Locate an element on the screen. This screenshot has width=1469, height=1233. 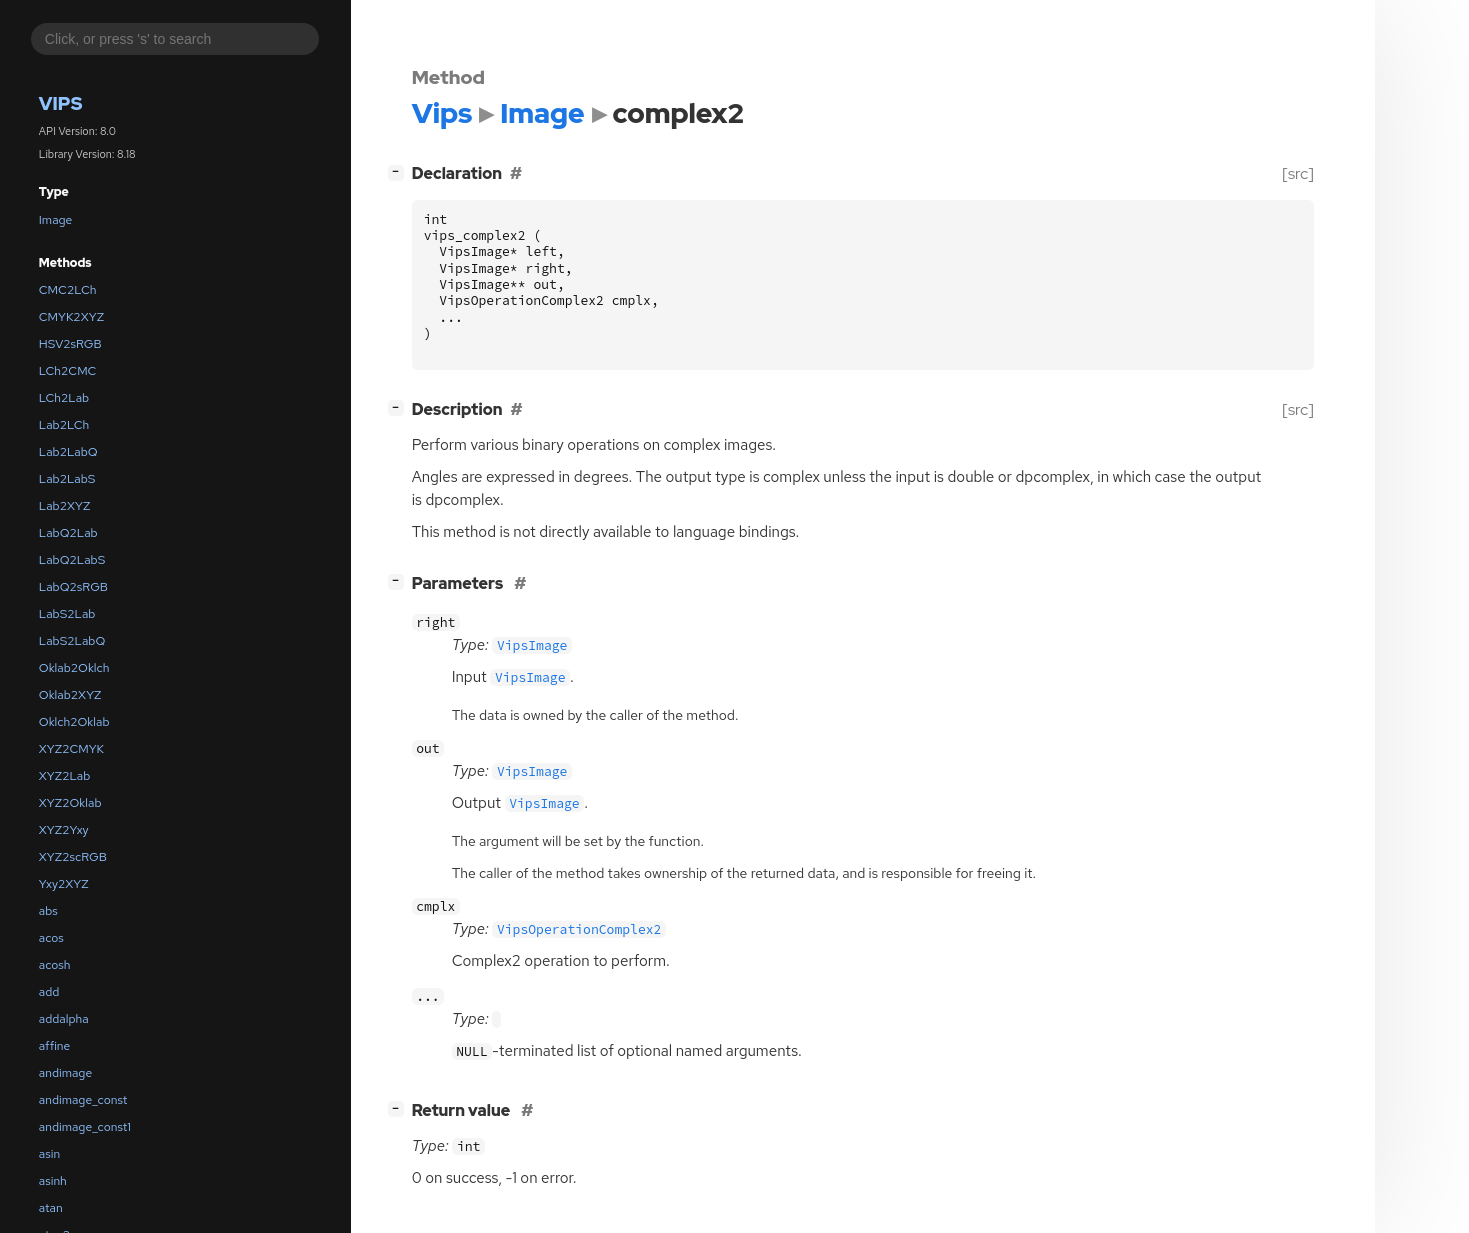
addalpha is located at coordinates (64, 1019).